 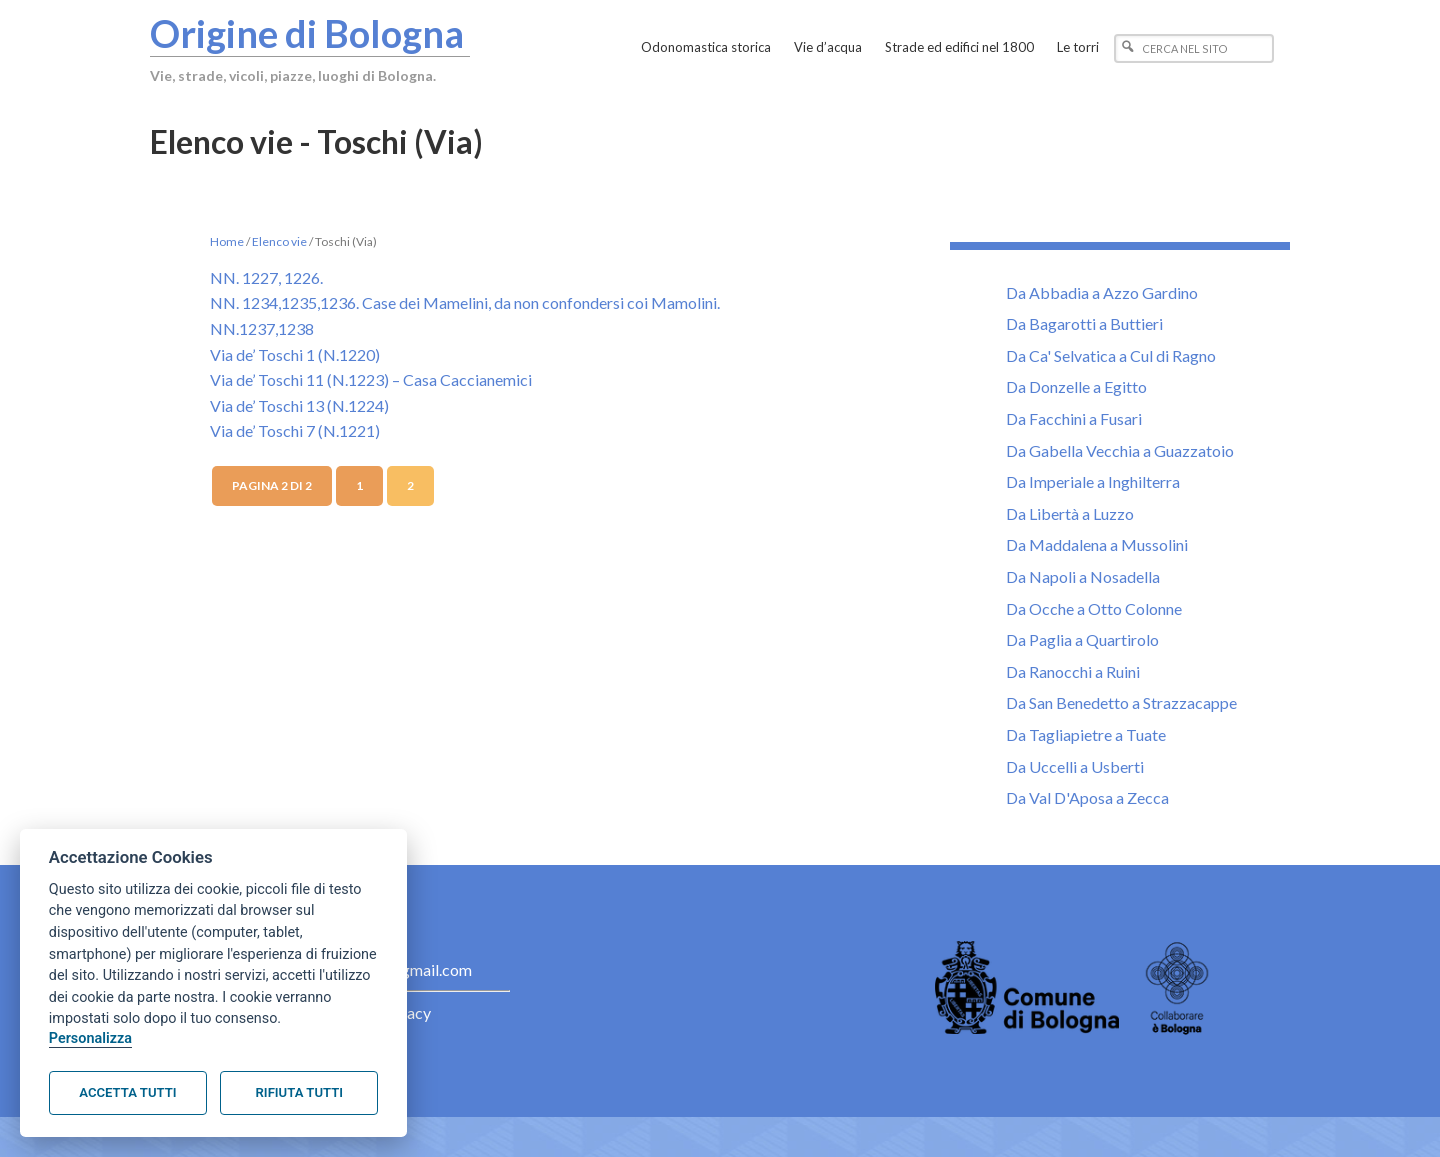 What do you see at coordinates (127, 1092) in the screenshot?
I see `Accetta tutti` at bounding box center [127, 1092].